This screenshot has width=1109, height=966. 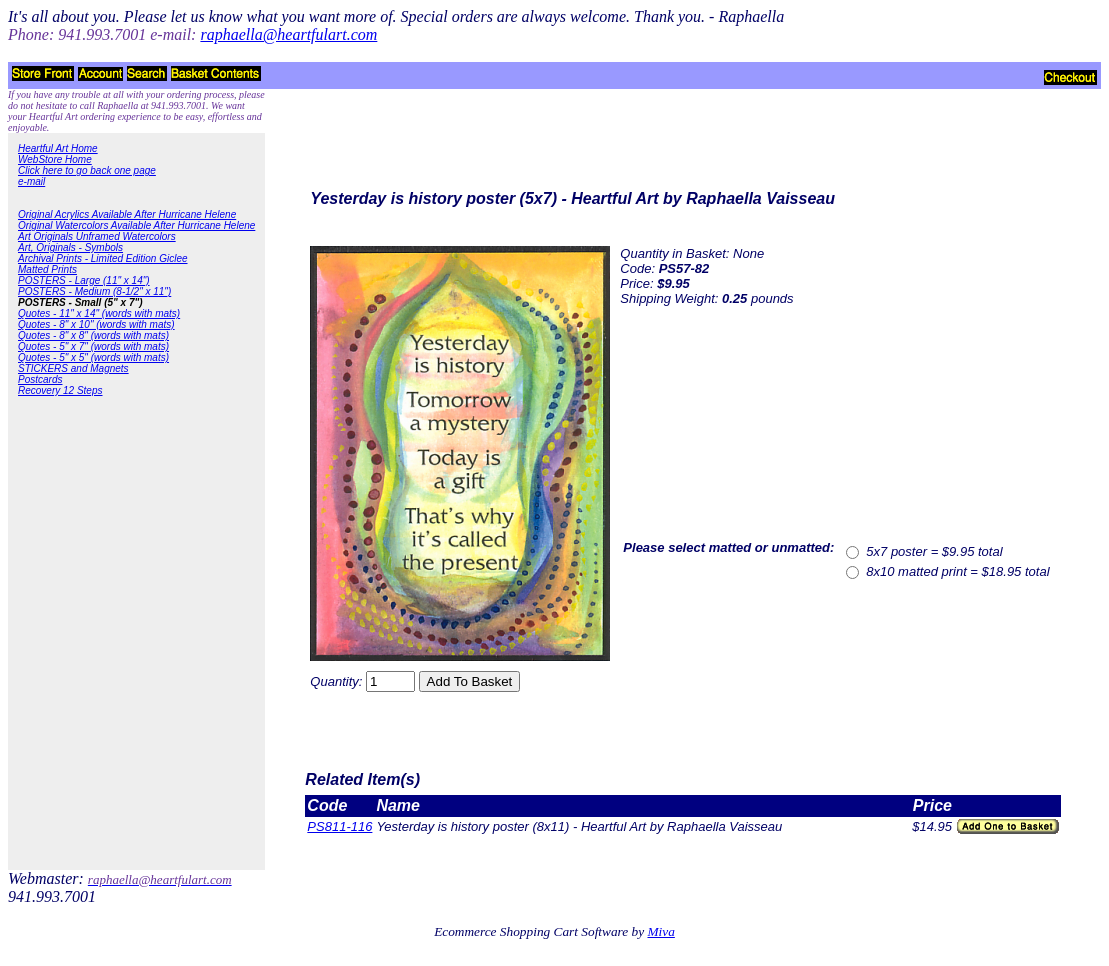 What do you see at coordinates (31, 181) in the screenshot?
I see `e-mail` at bounding box center [31, 181].